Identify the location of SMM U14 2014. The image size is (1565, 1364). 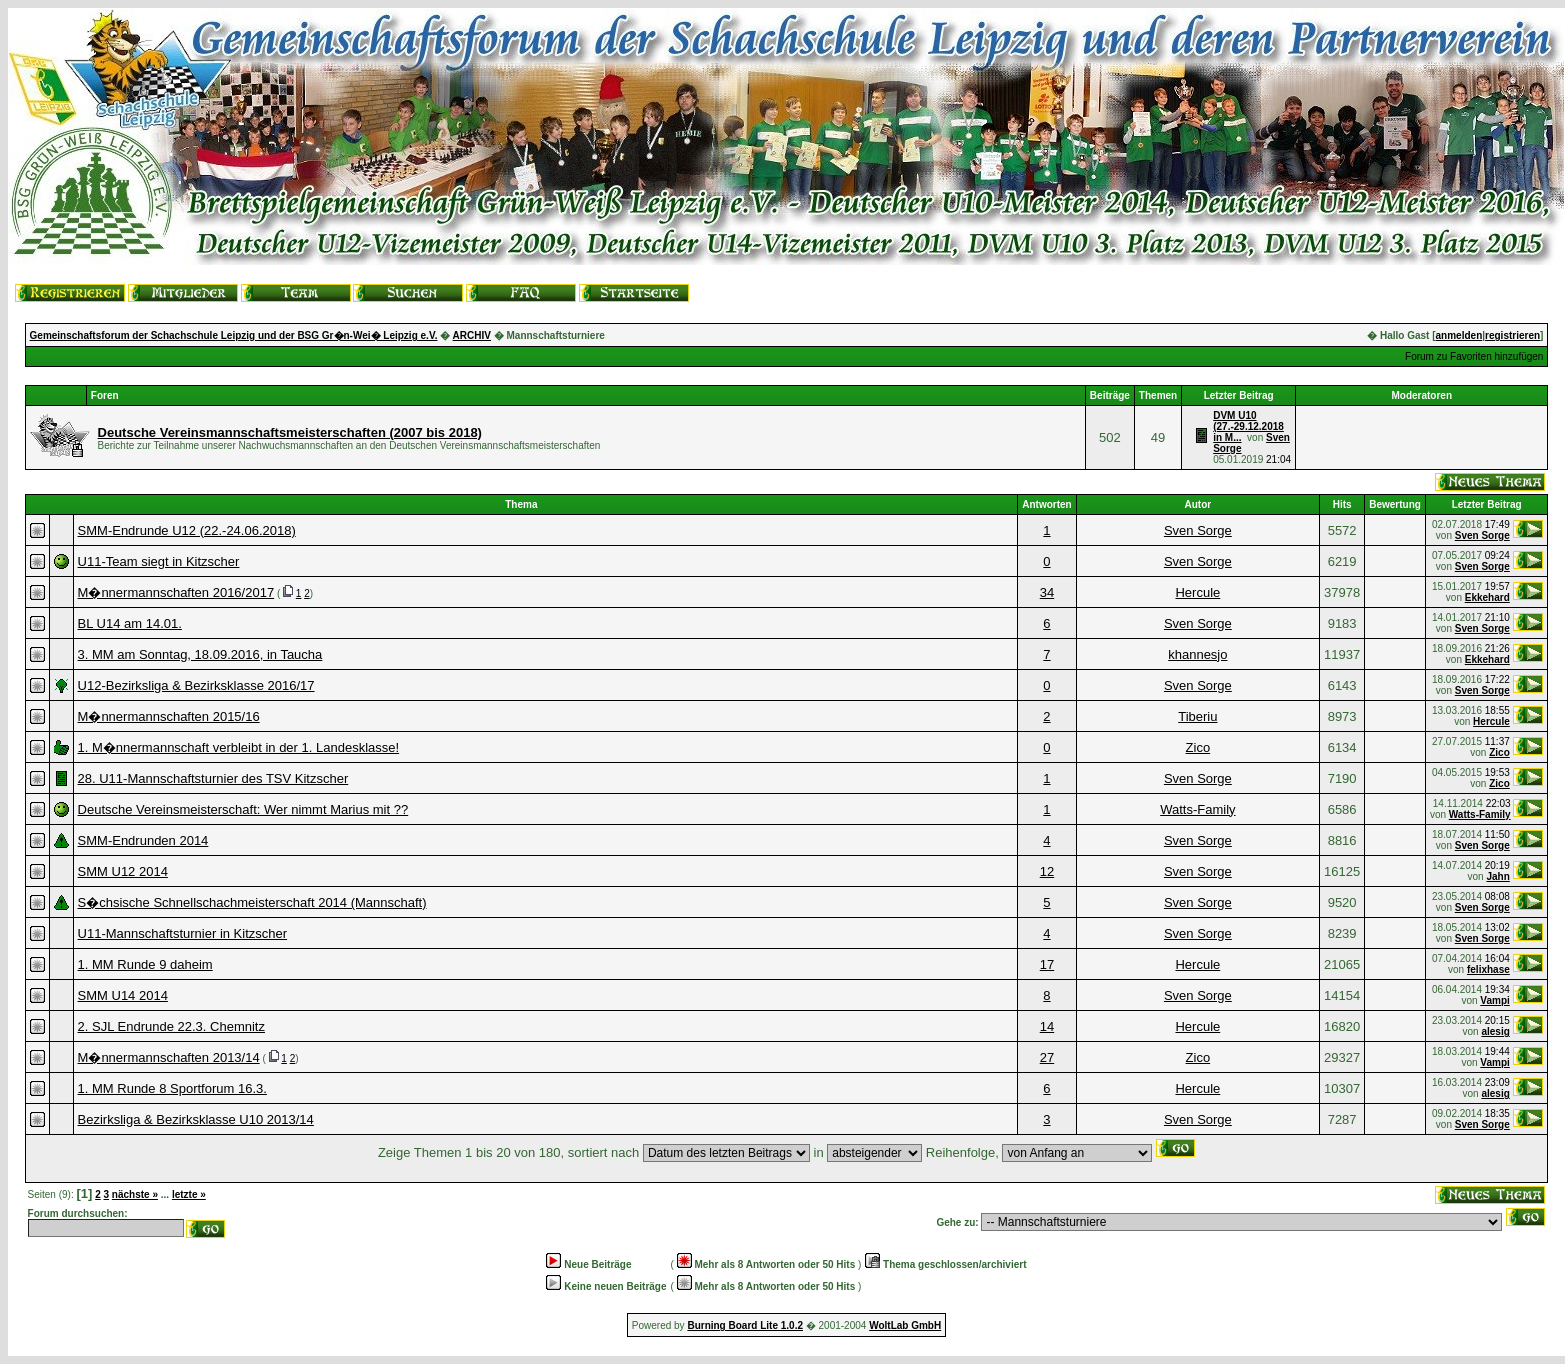
(123, 995).